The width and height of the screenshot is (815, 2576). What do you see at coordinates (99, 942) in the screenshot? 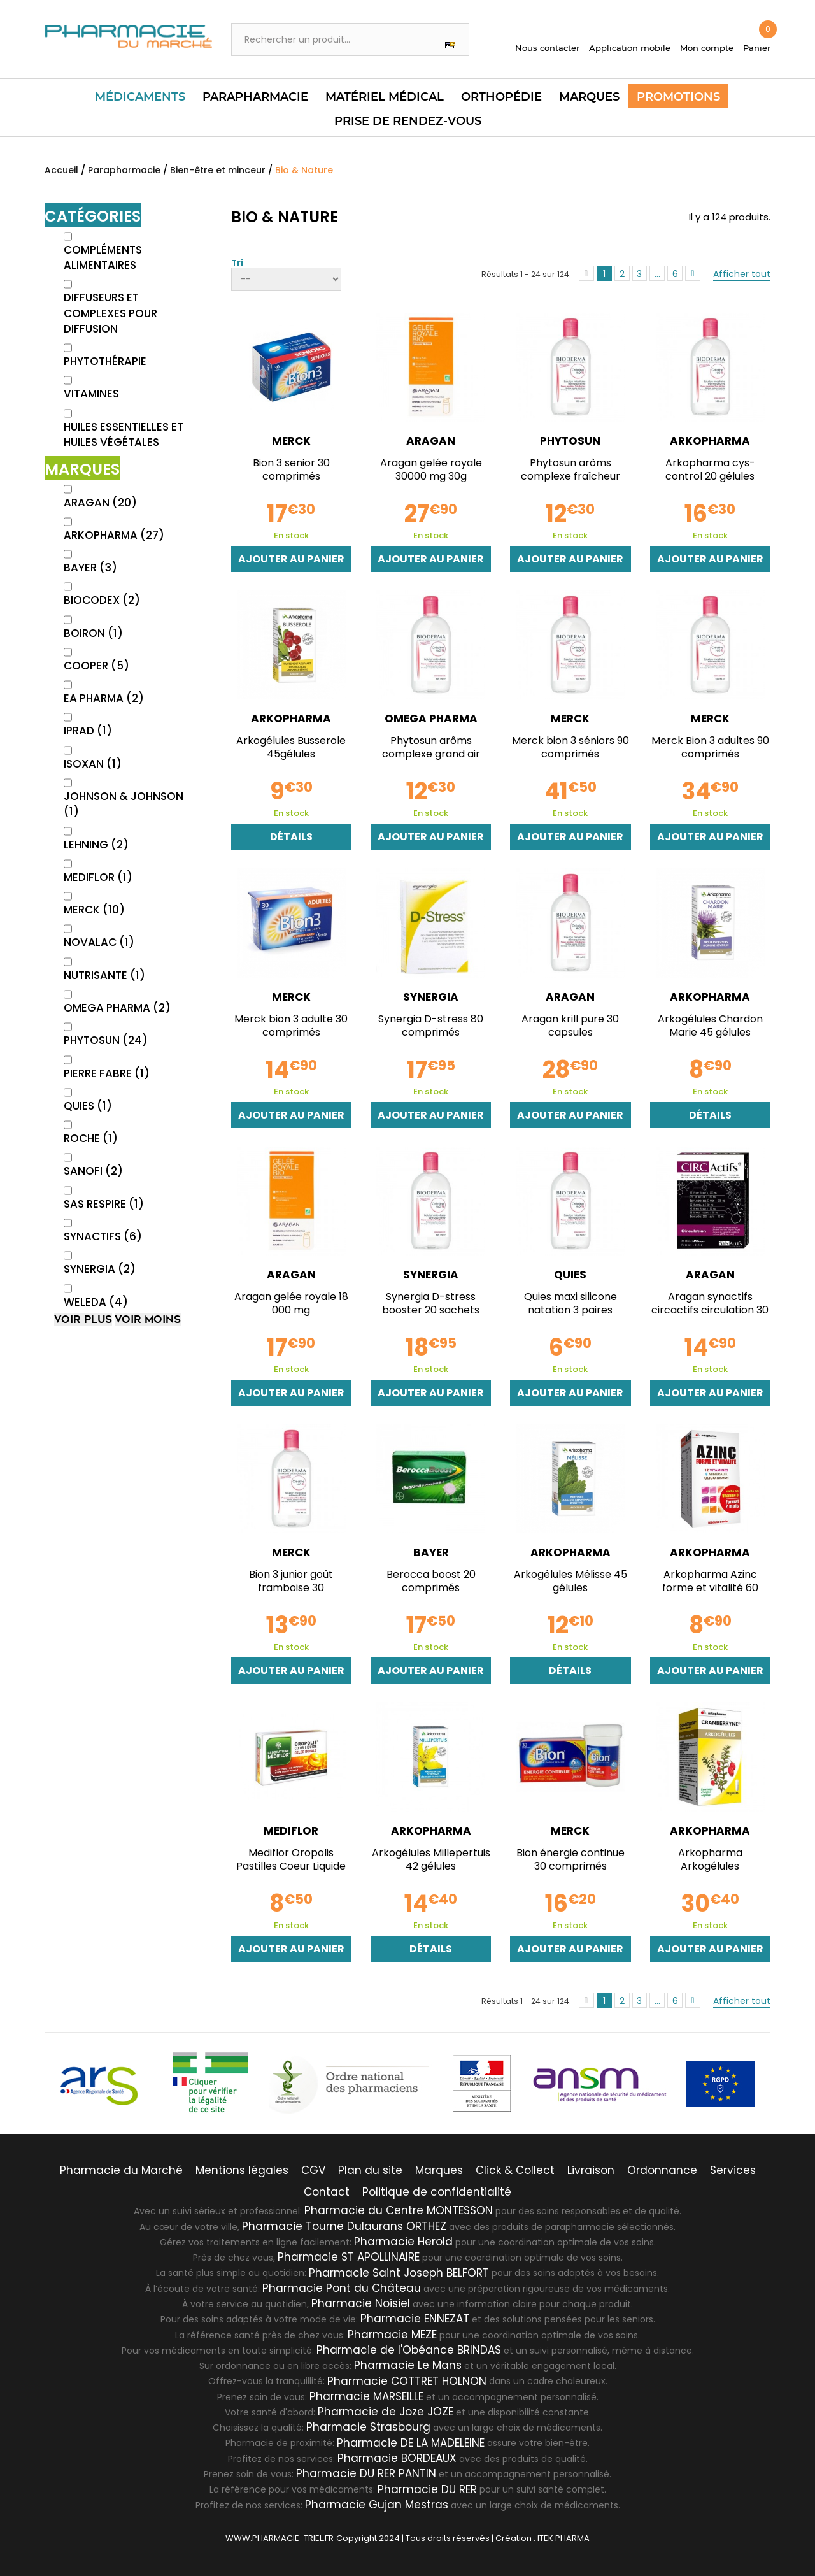
I see `NOVALAC` at bounding box center [99, 942].